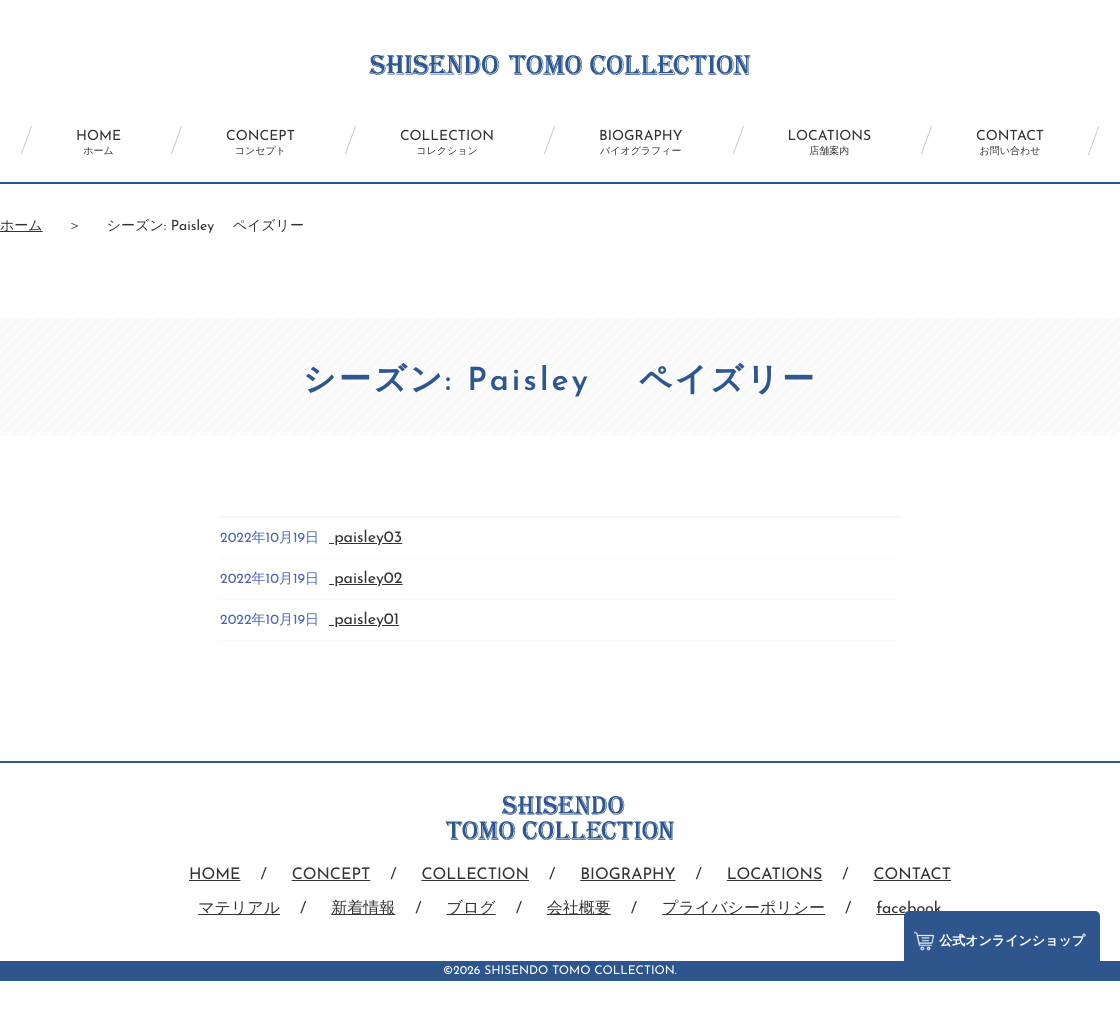  What do you see at coordinates (365, 538) in the screenshot?
I see `paisley03` at bounding box center [365, 538].